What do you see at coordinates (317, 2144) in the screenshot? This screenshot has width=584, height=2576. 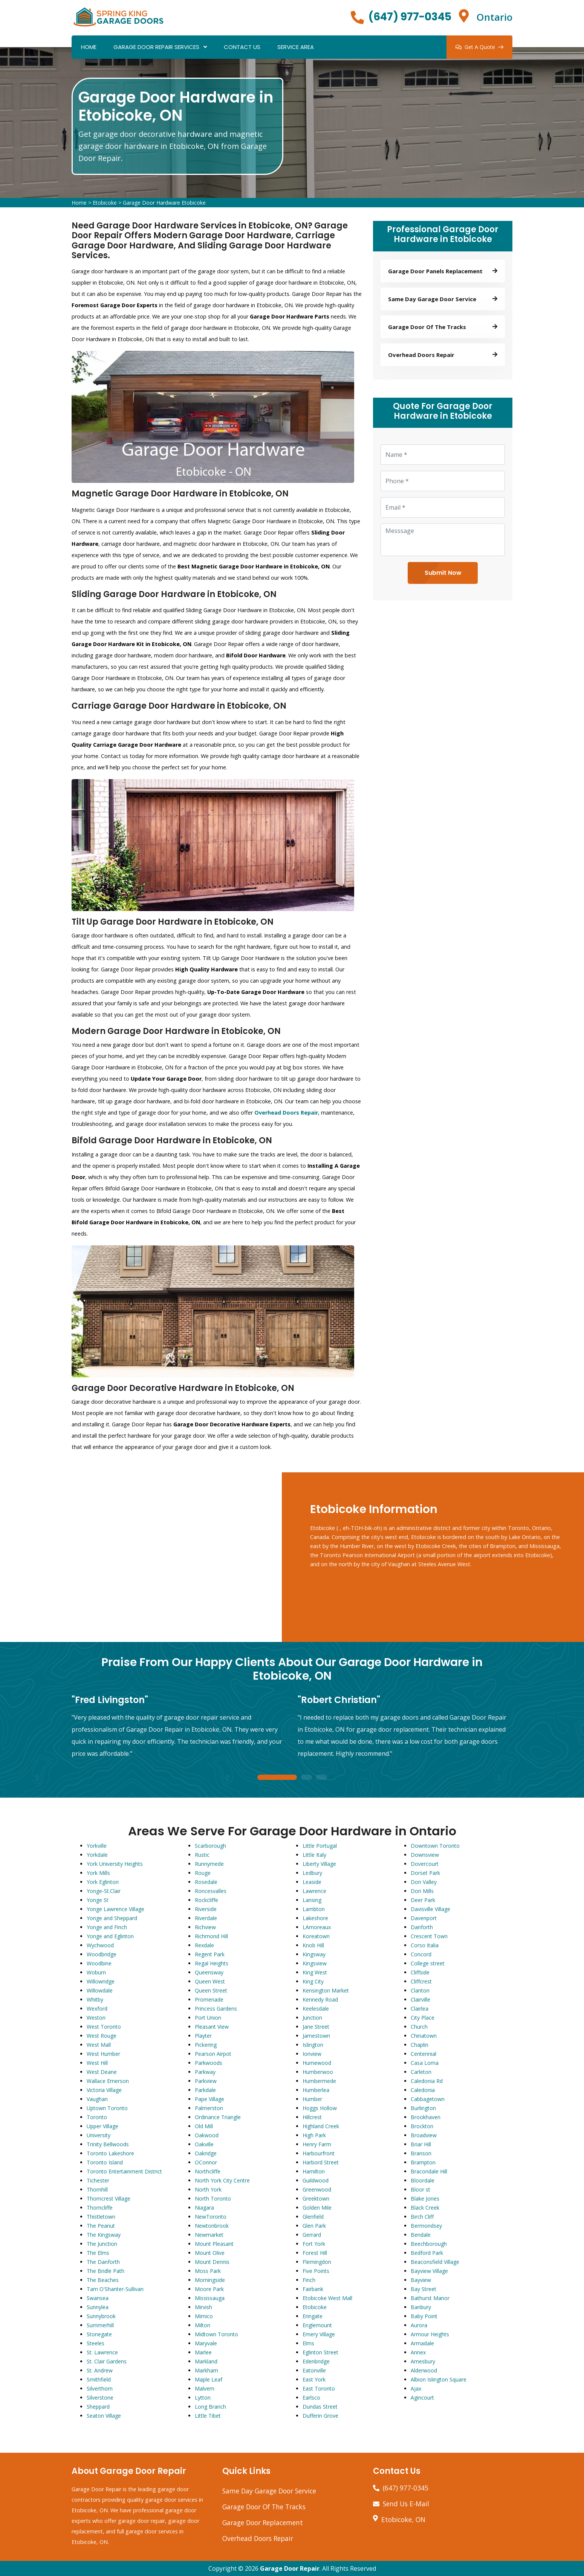 I see `Henry Farm` at bounding box center [317, 2144].